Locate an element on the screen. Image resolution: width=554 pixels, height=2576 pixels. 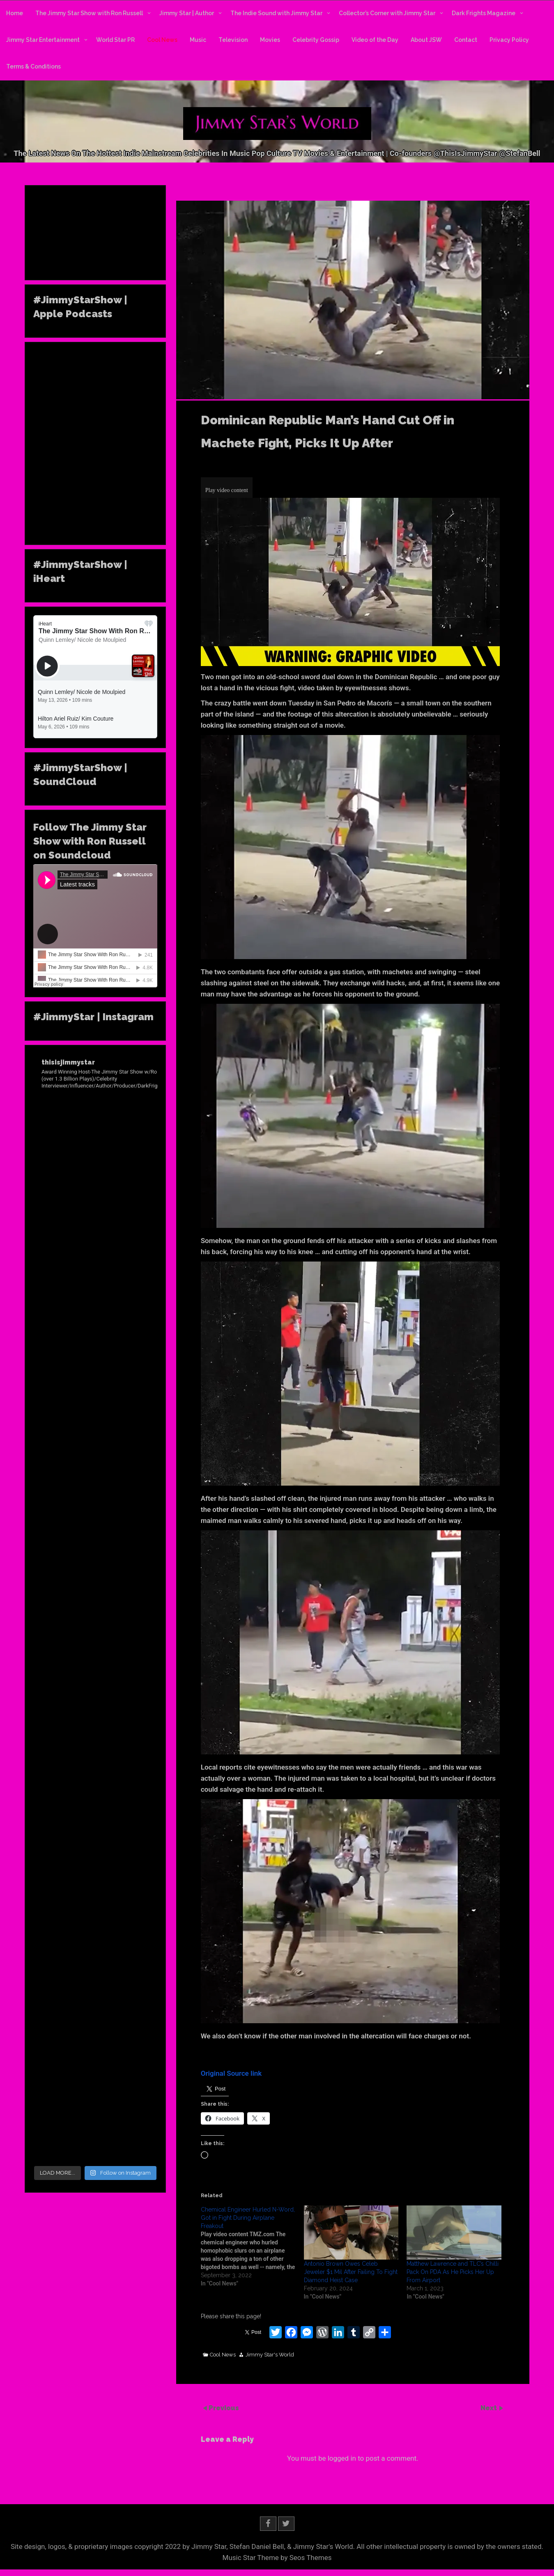
Matthew Lawrence and TLC’s Chilli Pack On PDA As He Picks Her Up From Airport is located at coordinates (453, 2271).